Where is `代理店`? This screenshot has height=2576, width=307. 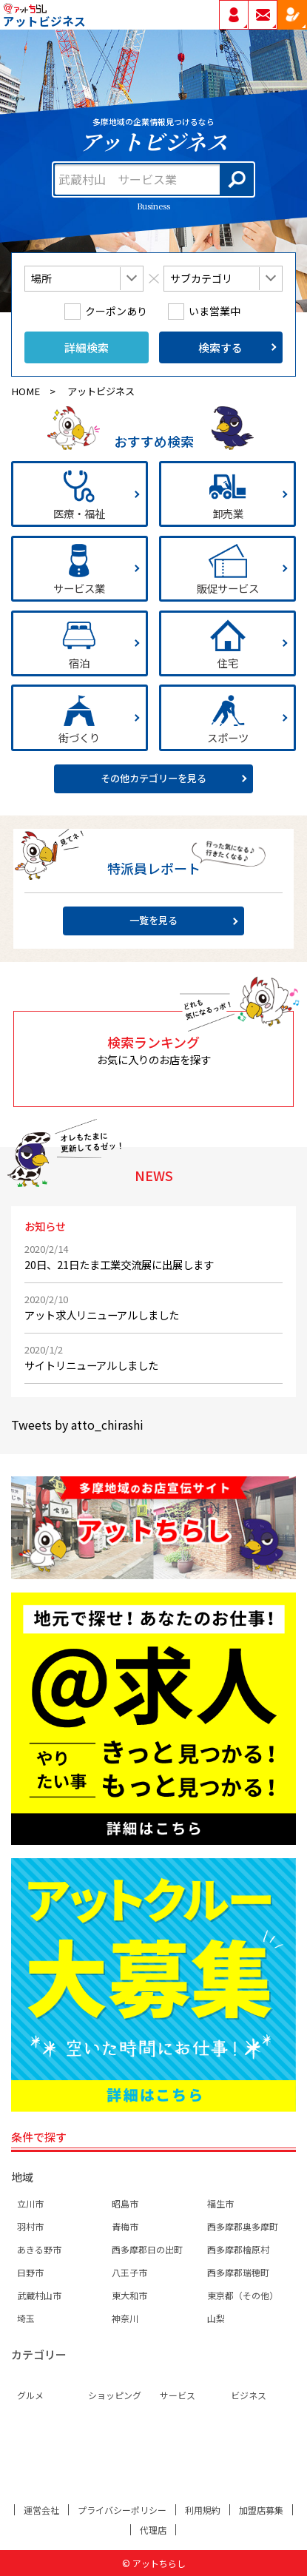
代理店 is located at coordinates (153, 2529).